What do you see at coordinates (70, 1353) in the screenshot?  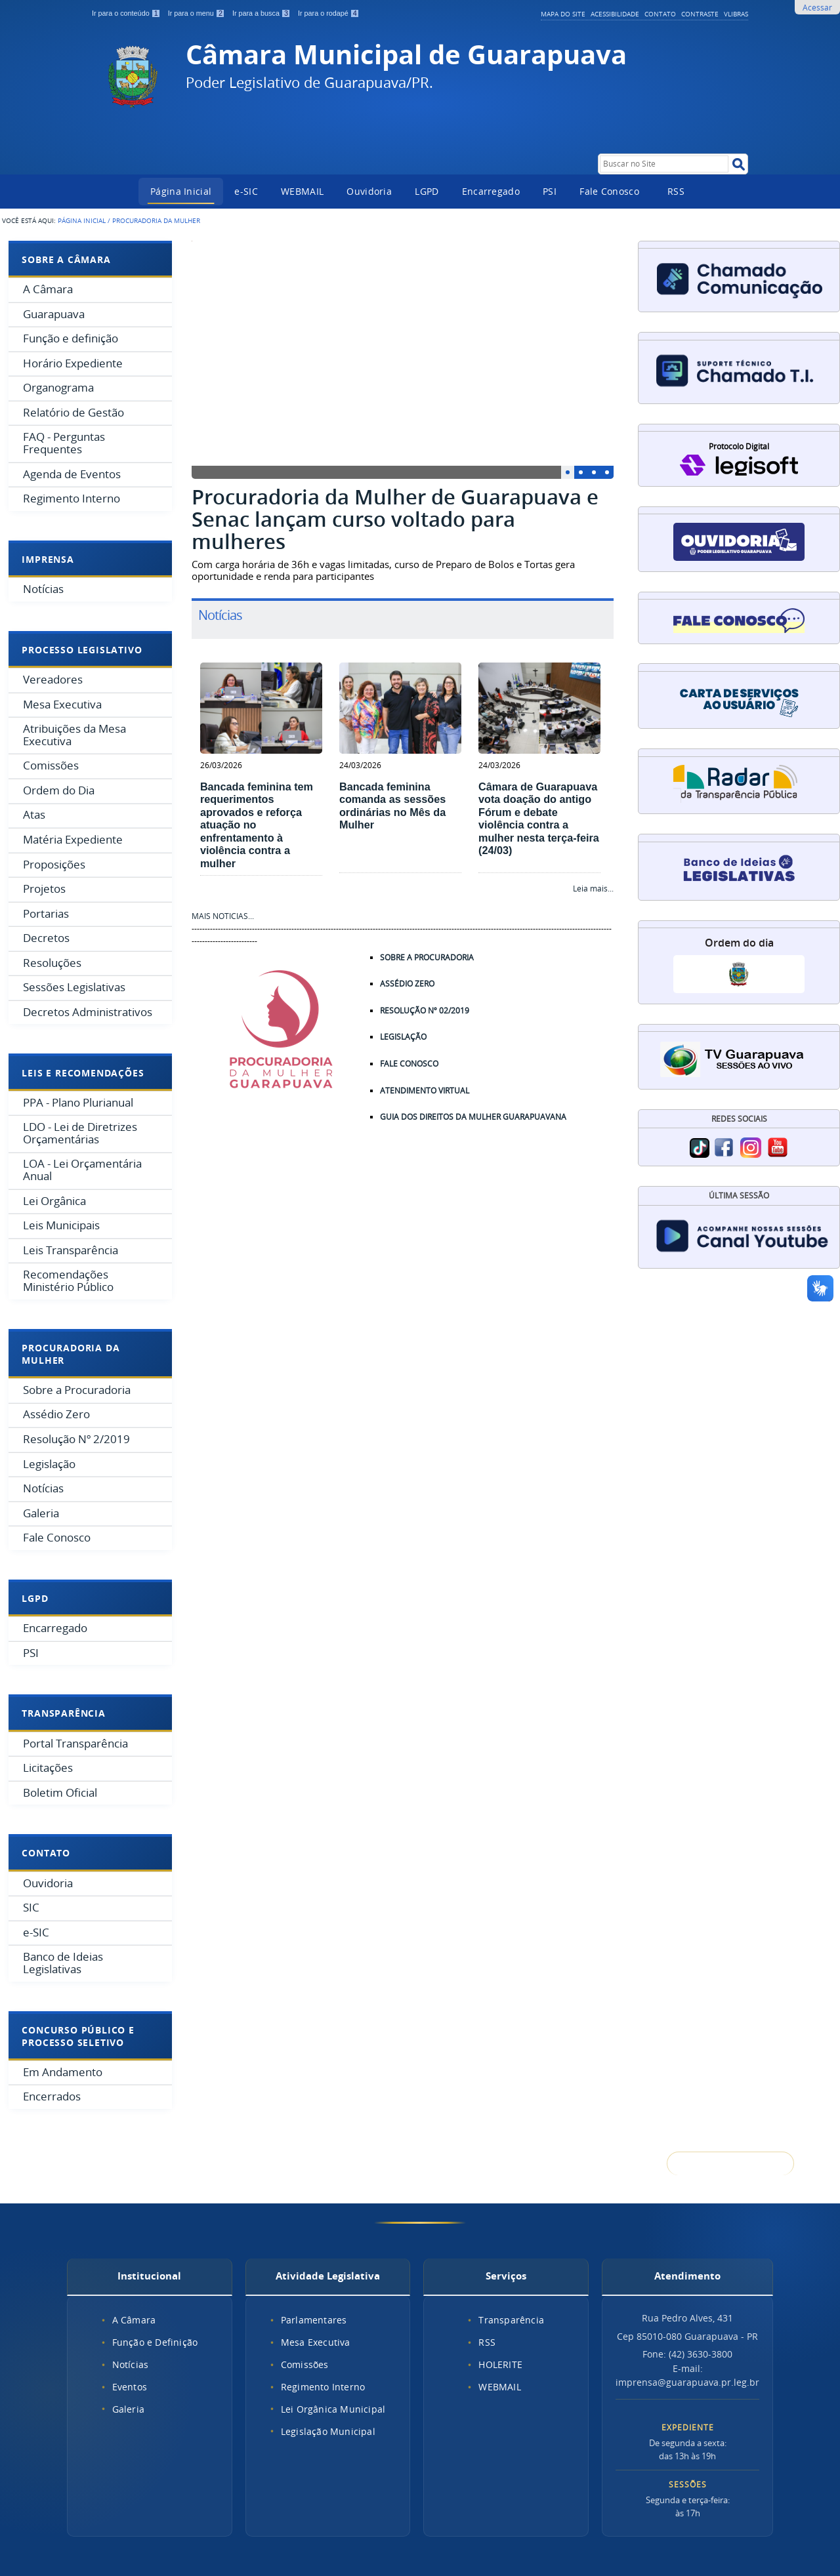 I see `Procuradoria da Mulher` at bounding box center [70, 1353].